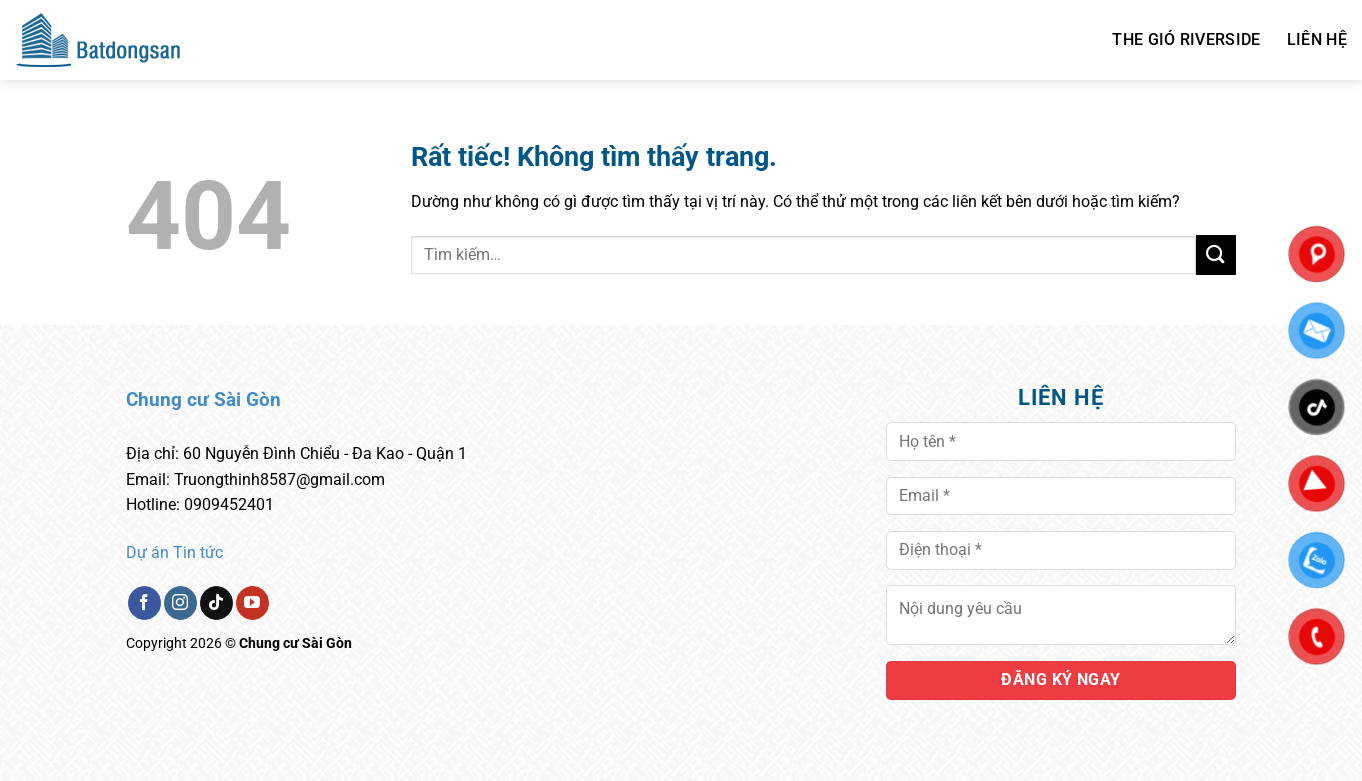  I want to click on [Gửi], so click(1216, 254).